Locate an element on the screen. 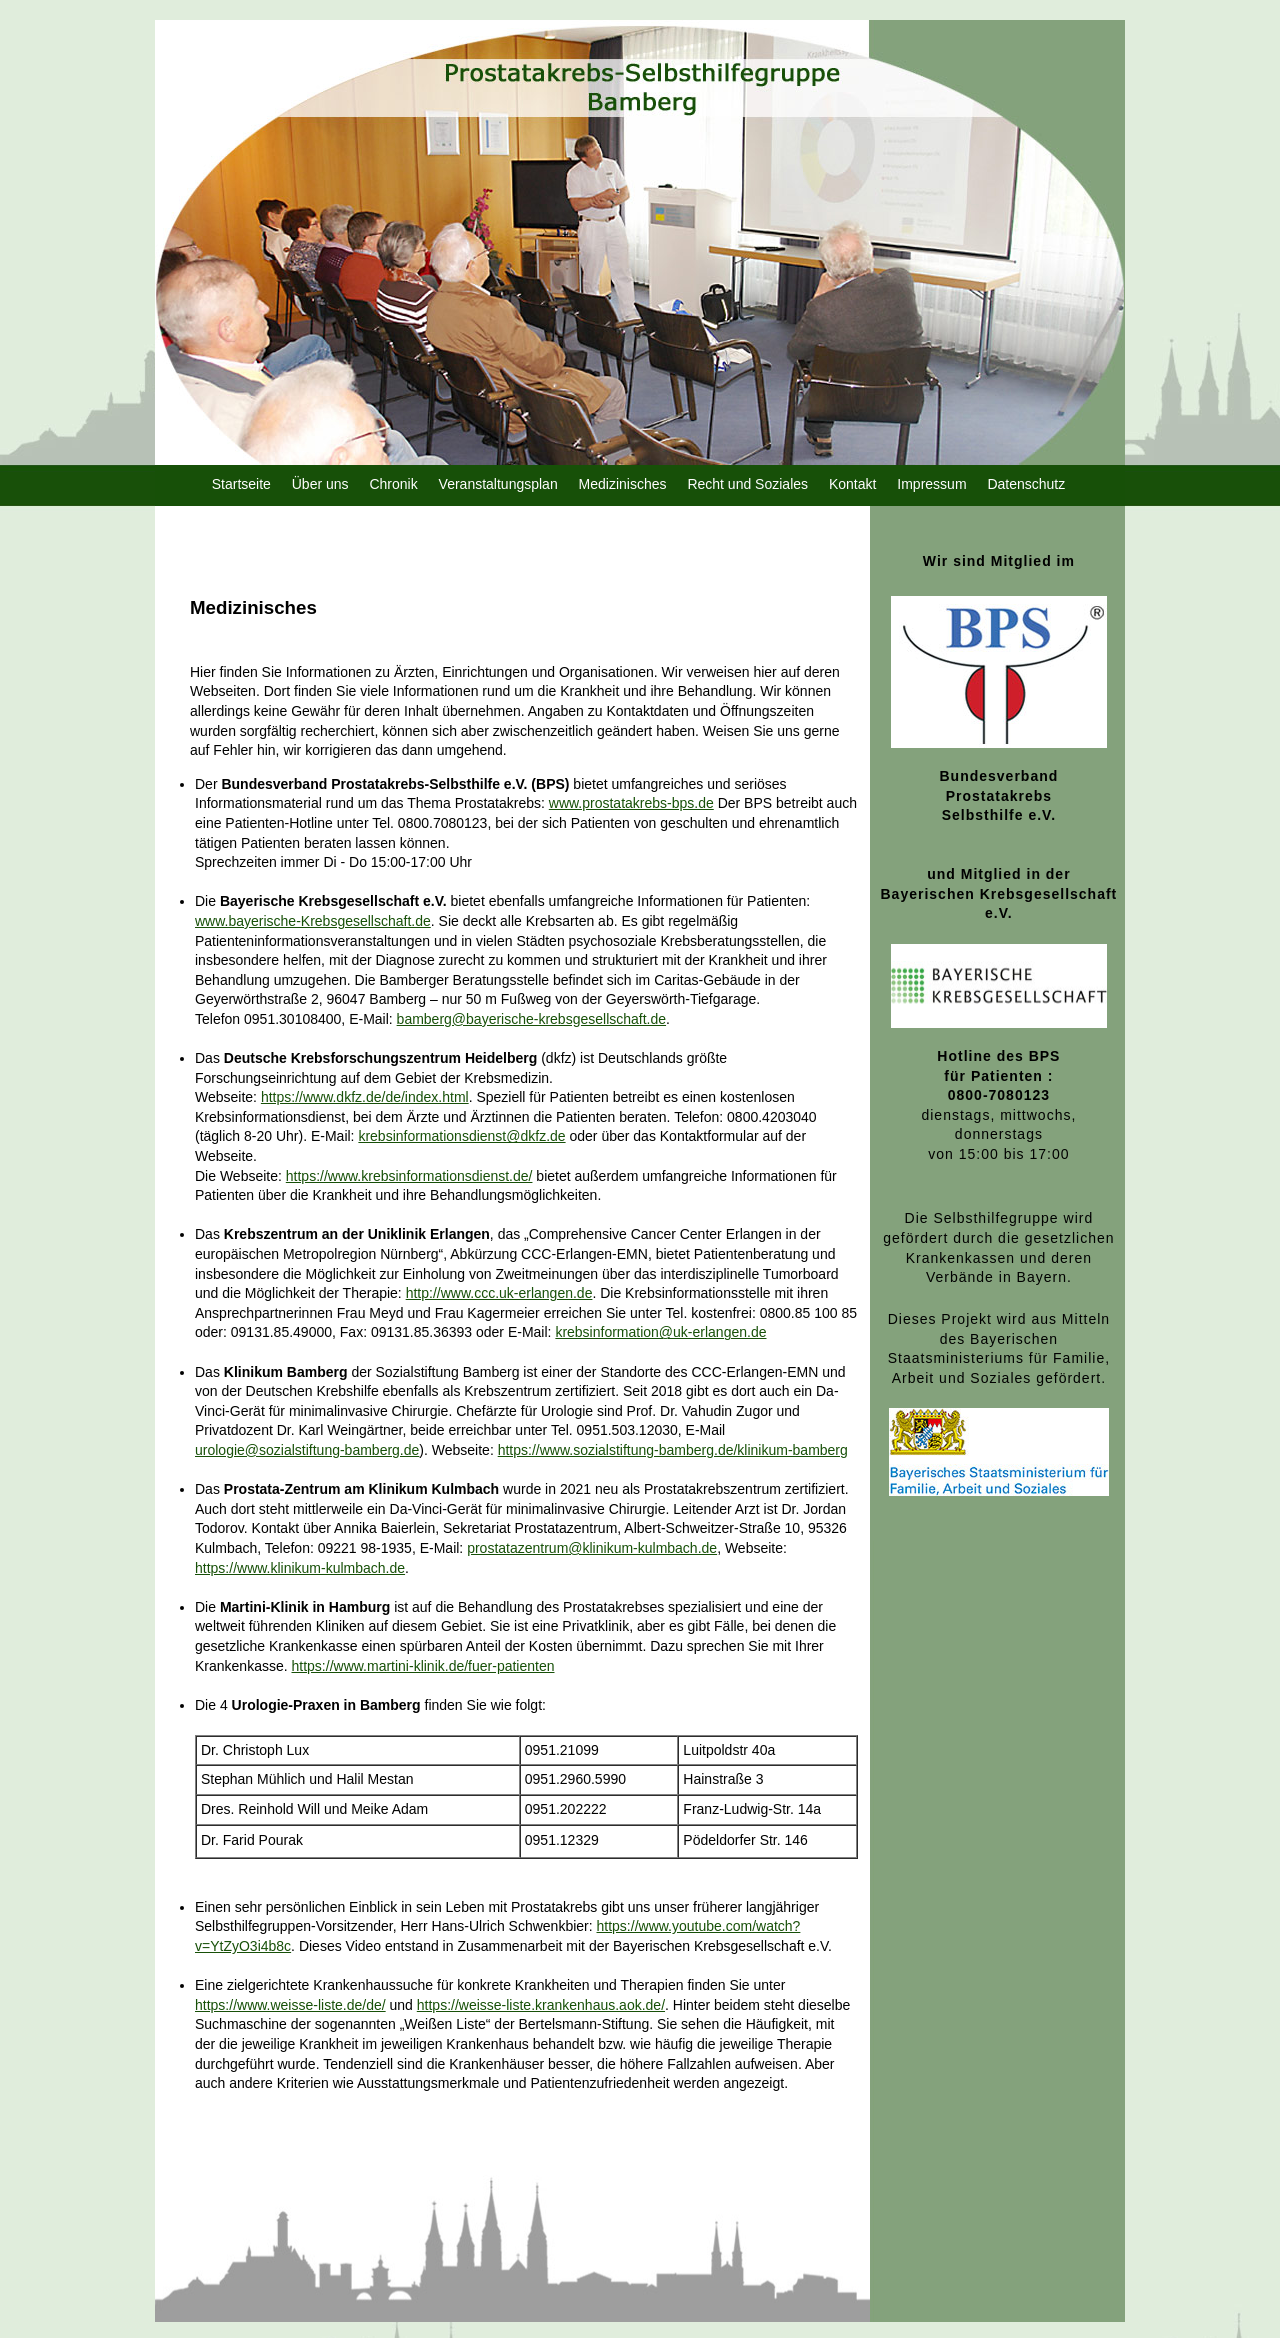 The image size is (1280, 2338). Startseite is located at coordinates (241, 484).